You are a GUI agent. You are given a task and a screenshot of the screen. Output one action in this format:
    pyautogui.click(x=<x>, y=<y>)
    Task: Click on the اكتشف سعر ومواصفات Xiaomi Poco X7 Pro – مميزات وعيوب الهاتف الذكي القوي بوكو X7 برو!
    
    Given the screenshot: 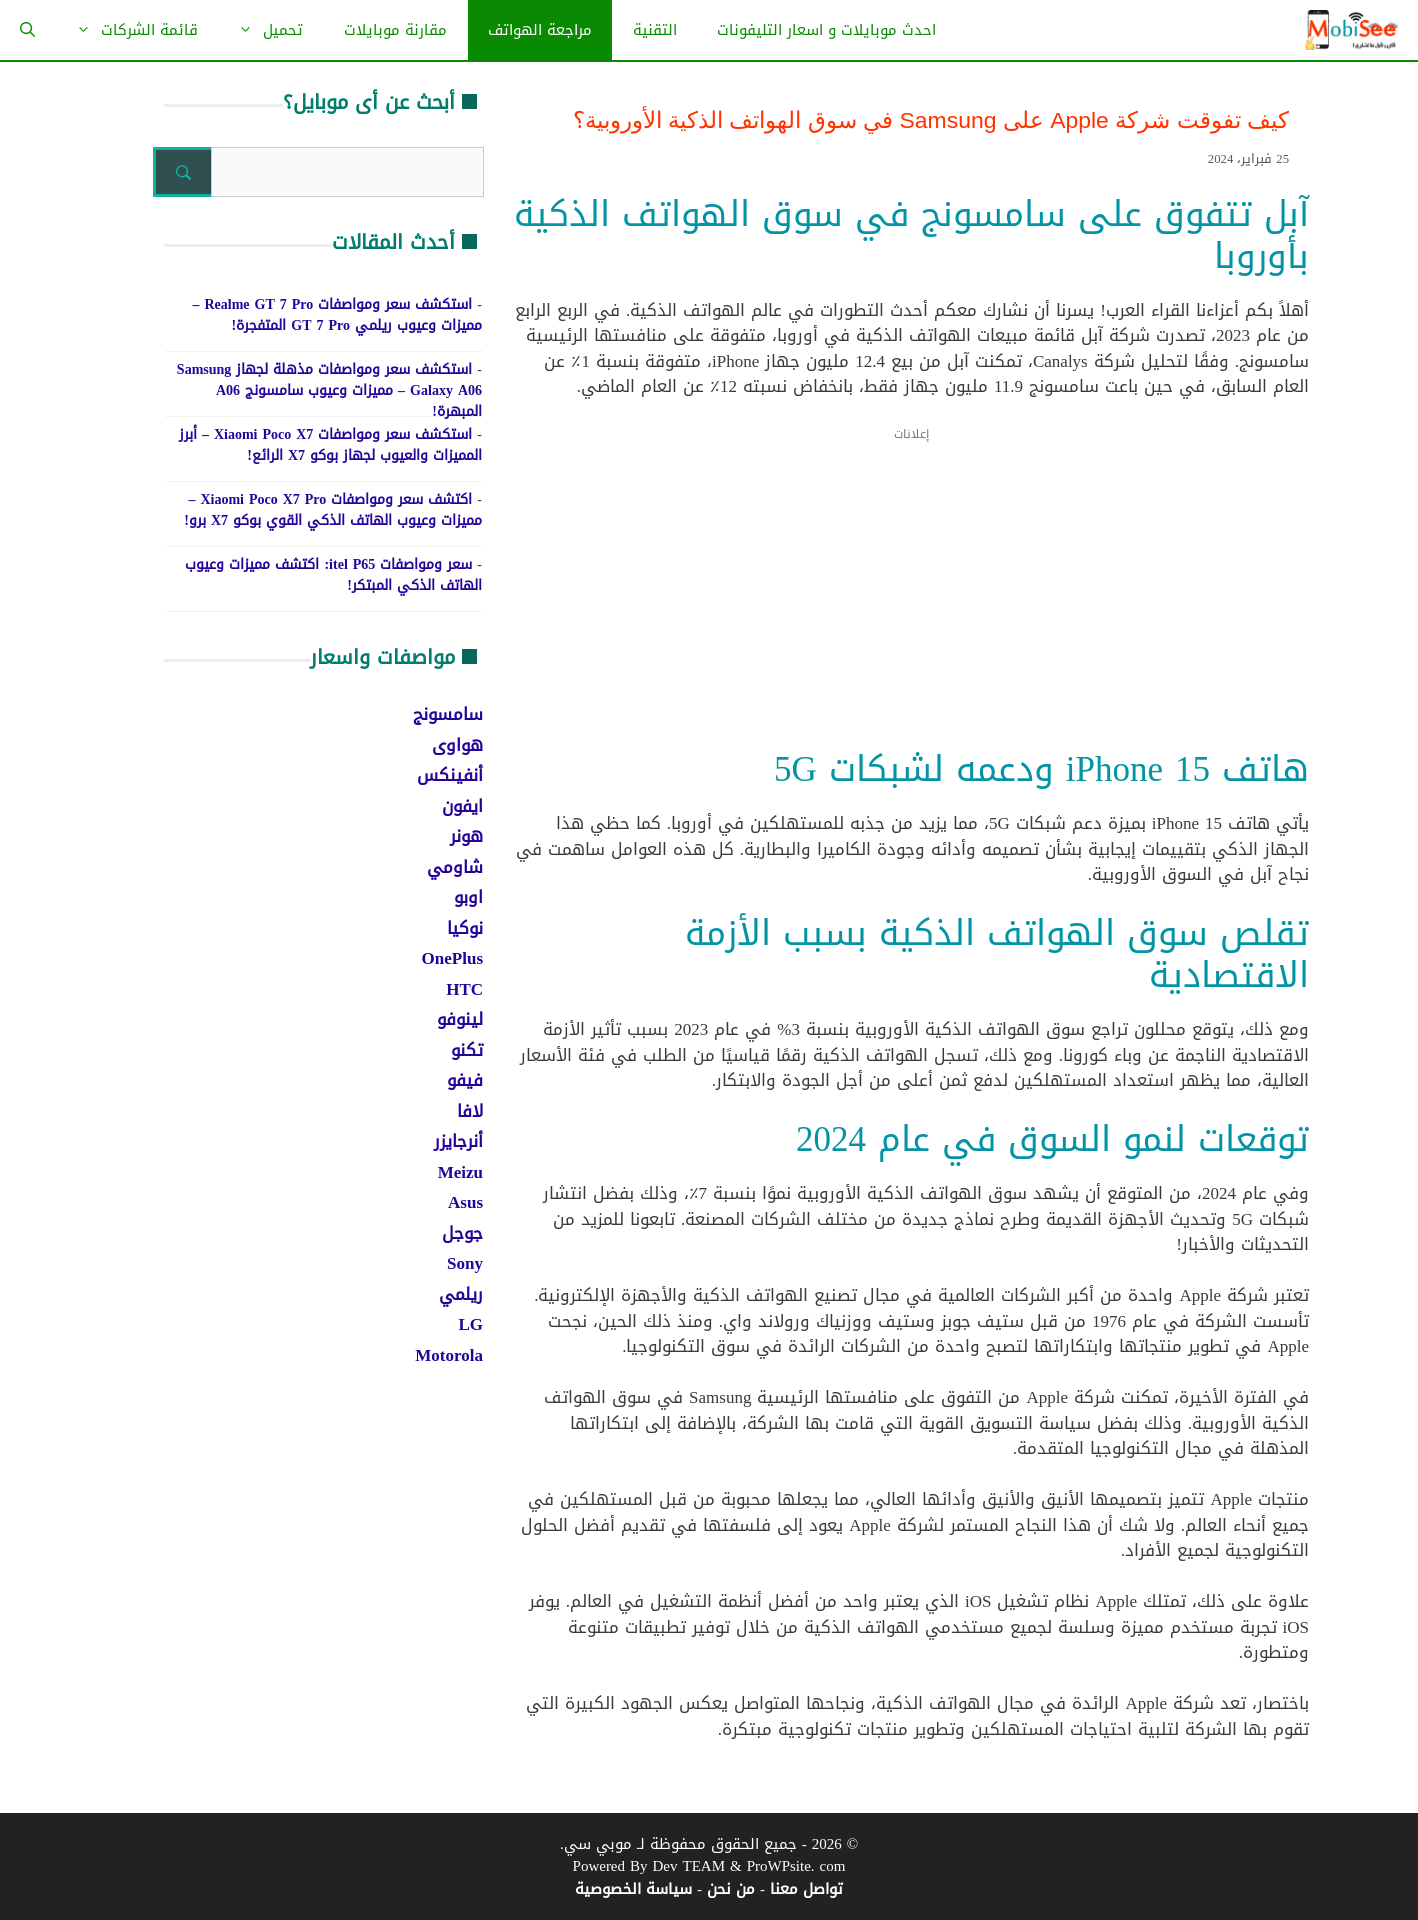 What is the action you would take?
    pyautogui.click(x=333, y=510)
    